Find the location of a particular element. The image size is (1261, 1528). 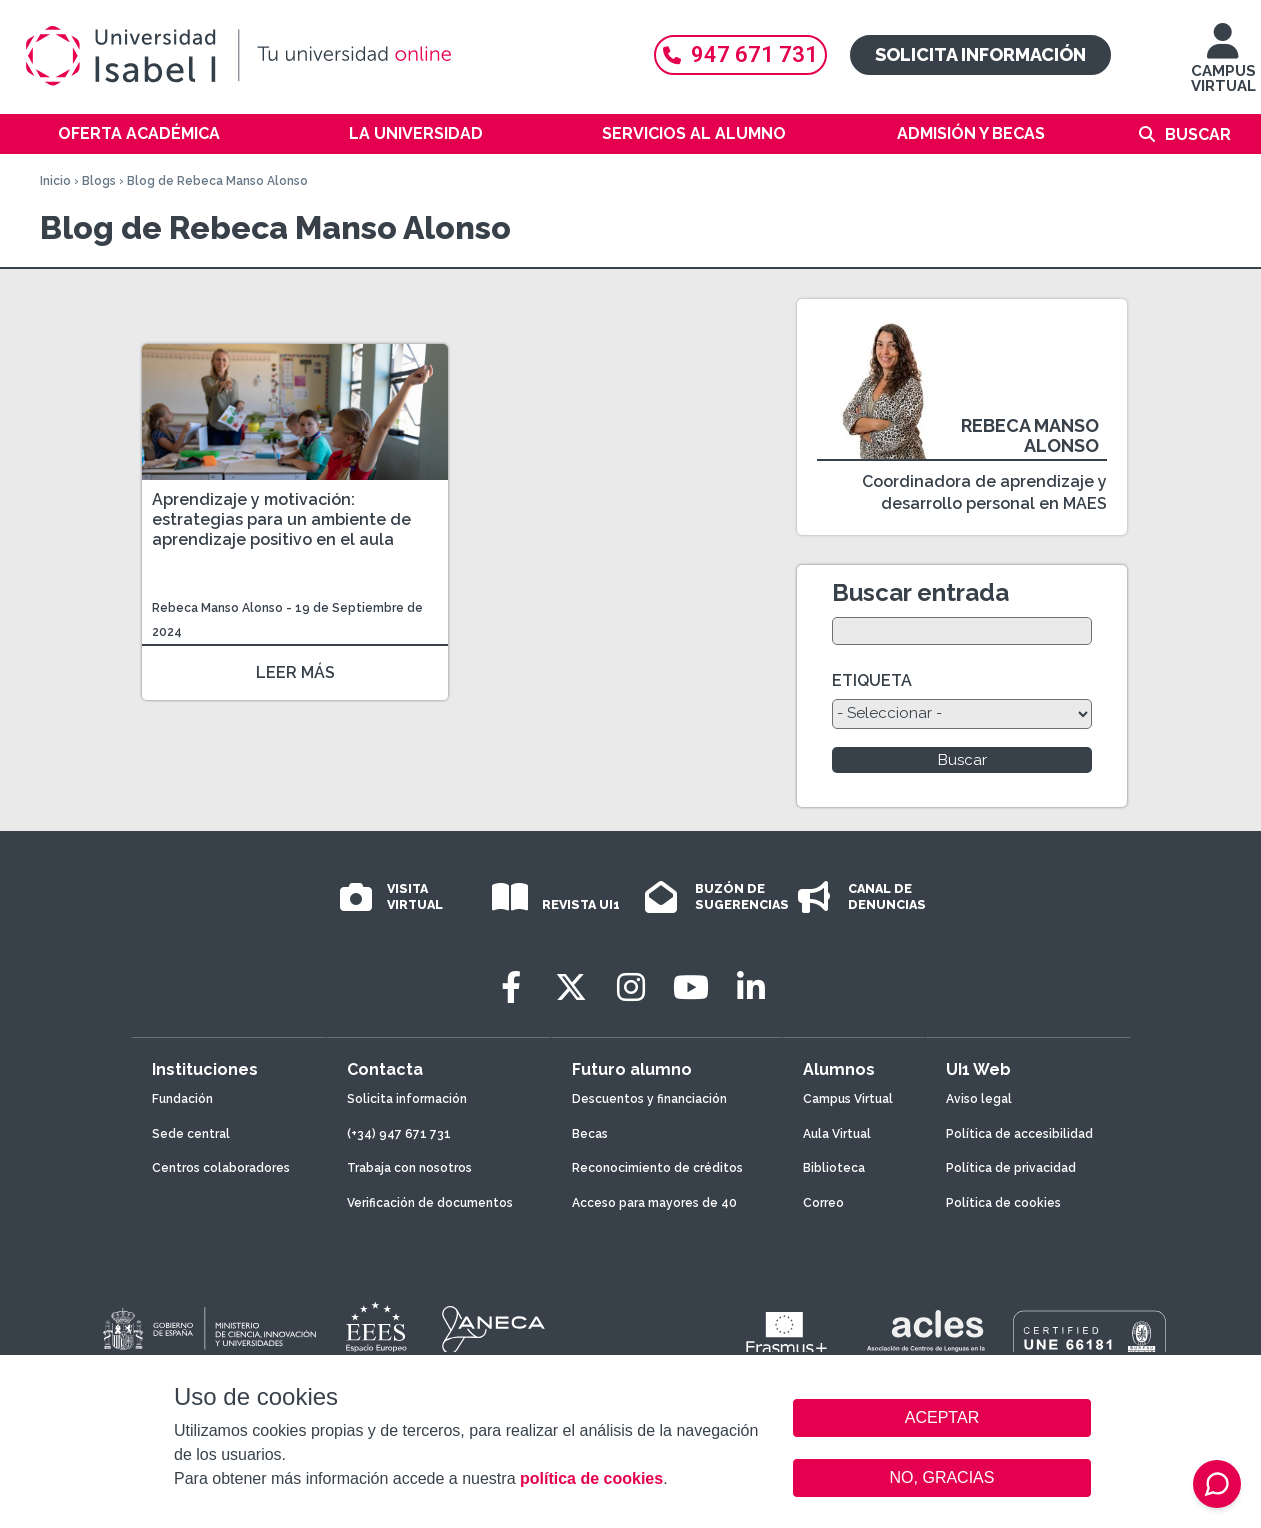

Biblioteca is located at coordinates (834, 1168).